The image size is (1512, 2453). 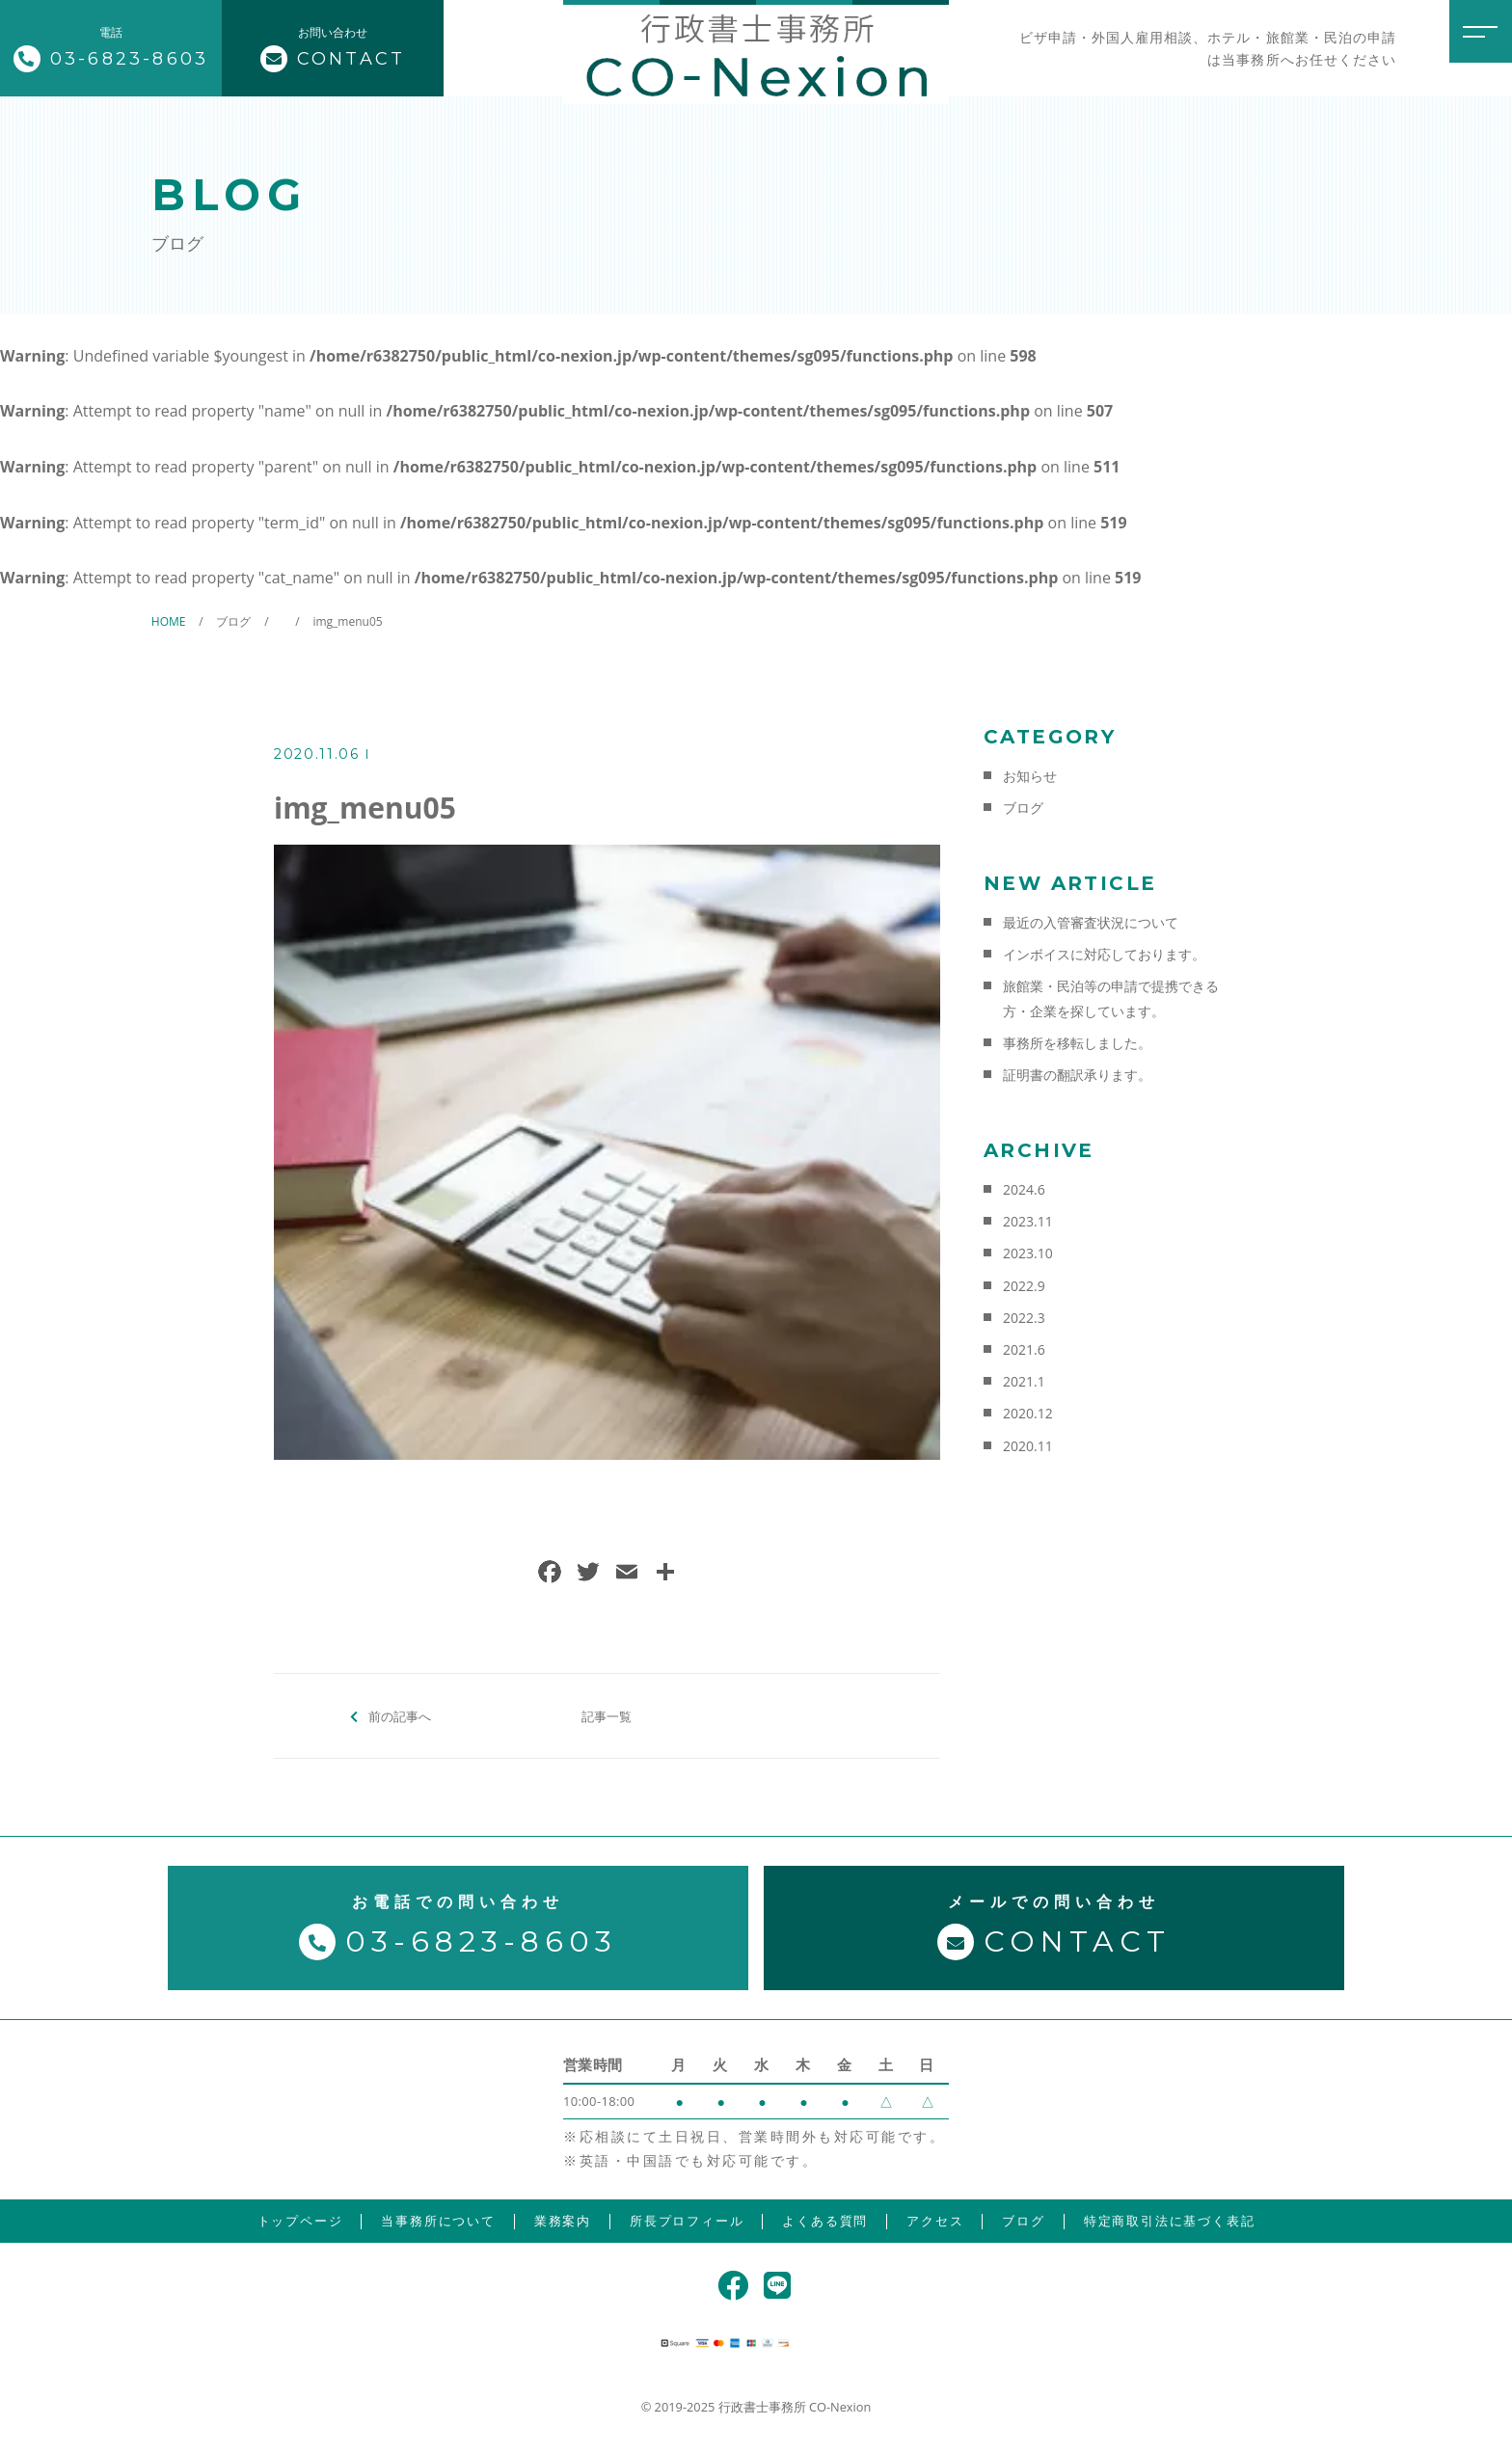 What do you see at coordinates (1030, 776) in the screenshot?
I see `お知らせ` at bounding box center [1030, 776].